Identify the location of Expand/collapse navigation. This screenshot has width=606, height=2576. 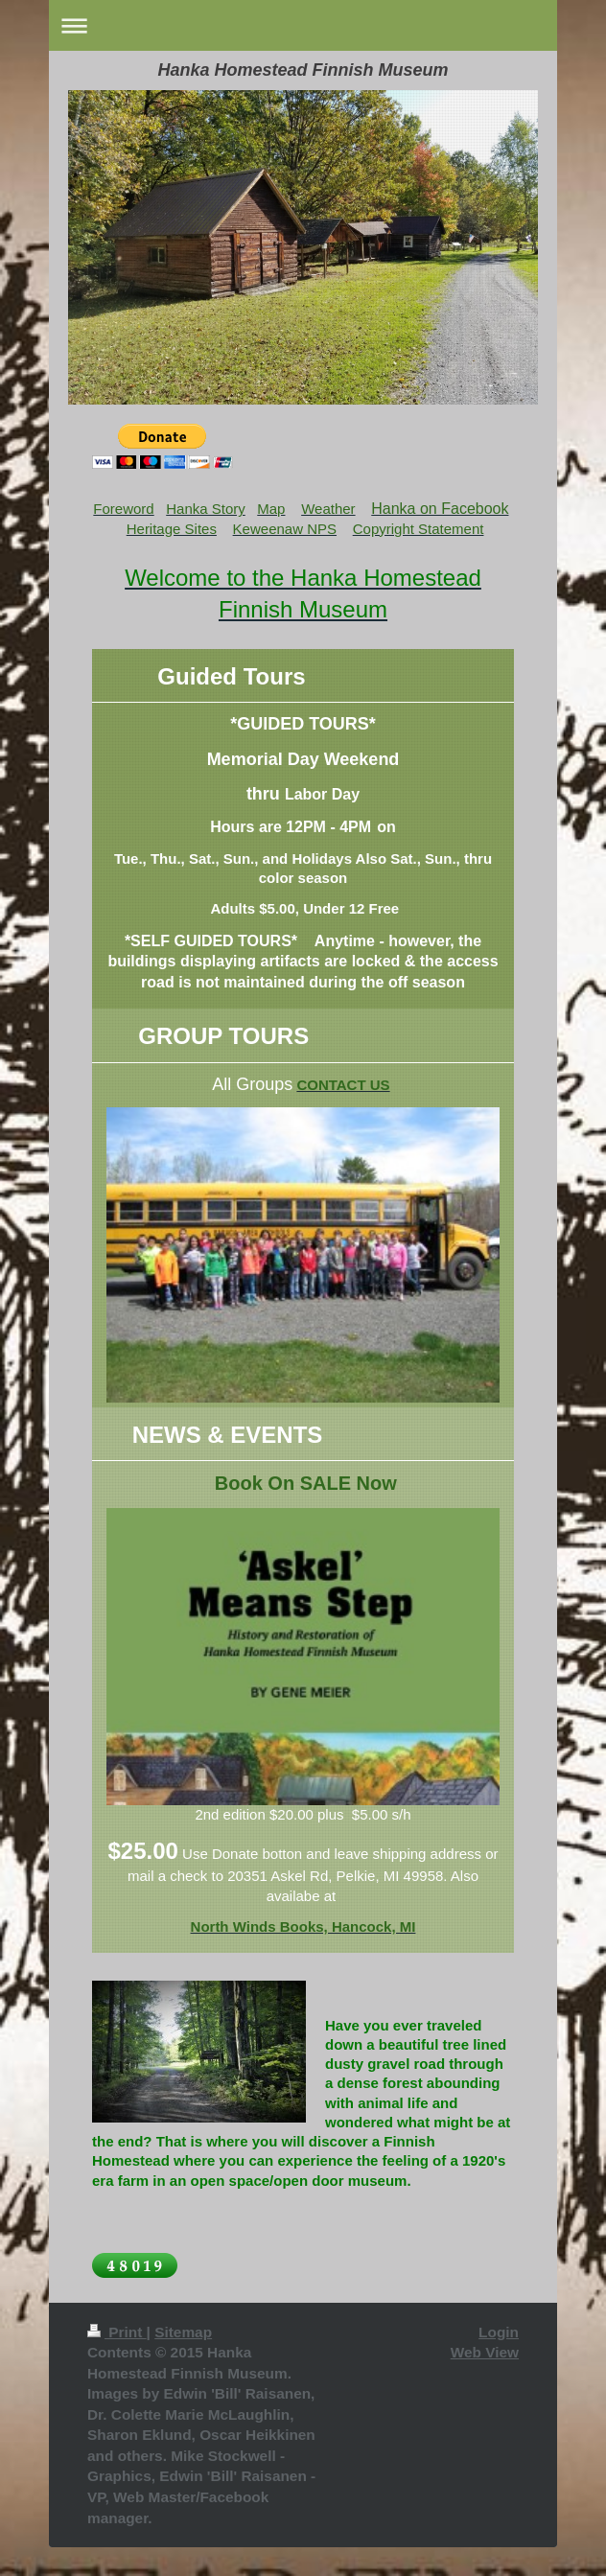
(303, 25).